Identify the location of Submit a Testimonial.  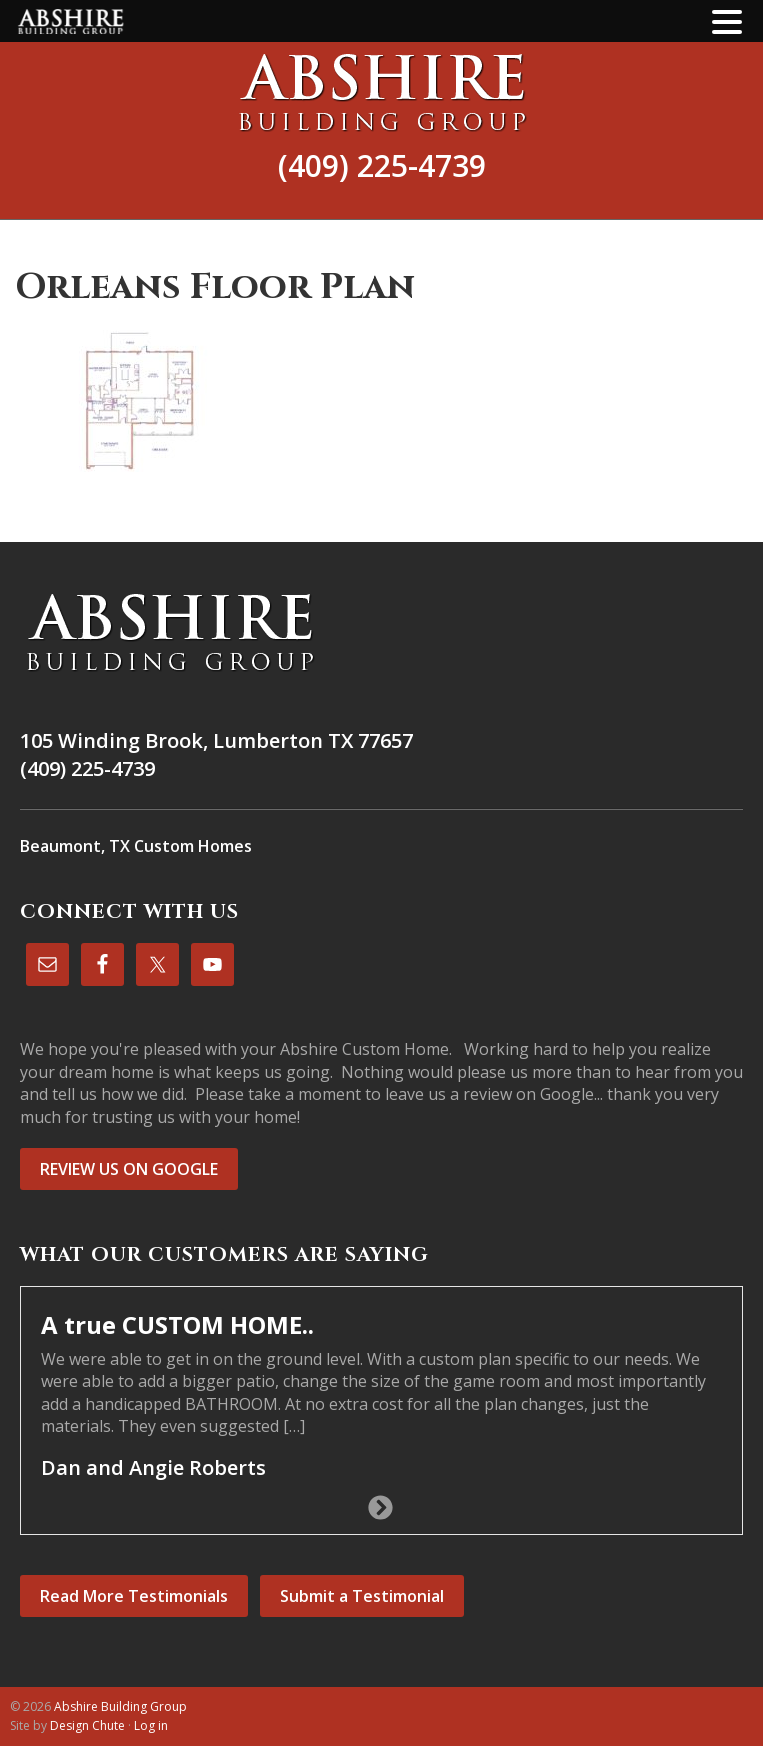
(362, 1596).